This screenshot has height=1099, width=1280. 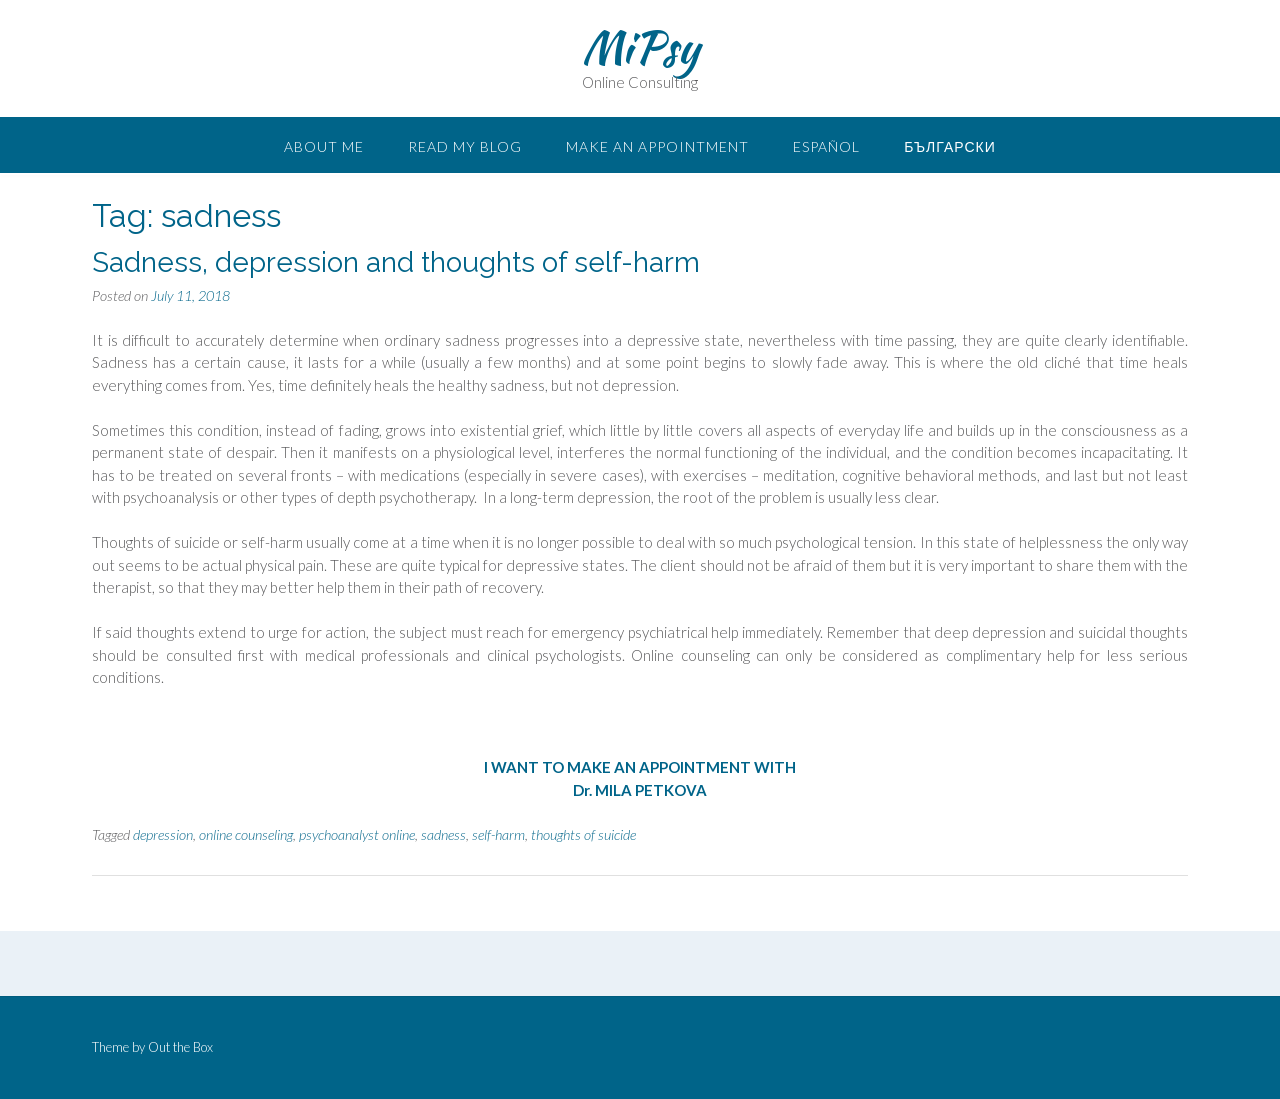 What do you see at coordinates (443, 834) in the screenshot?
I see `sadness` at bounding box center [443, 834].